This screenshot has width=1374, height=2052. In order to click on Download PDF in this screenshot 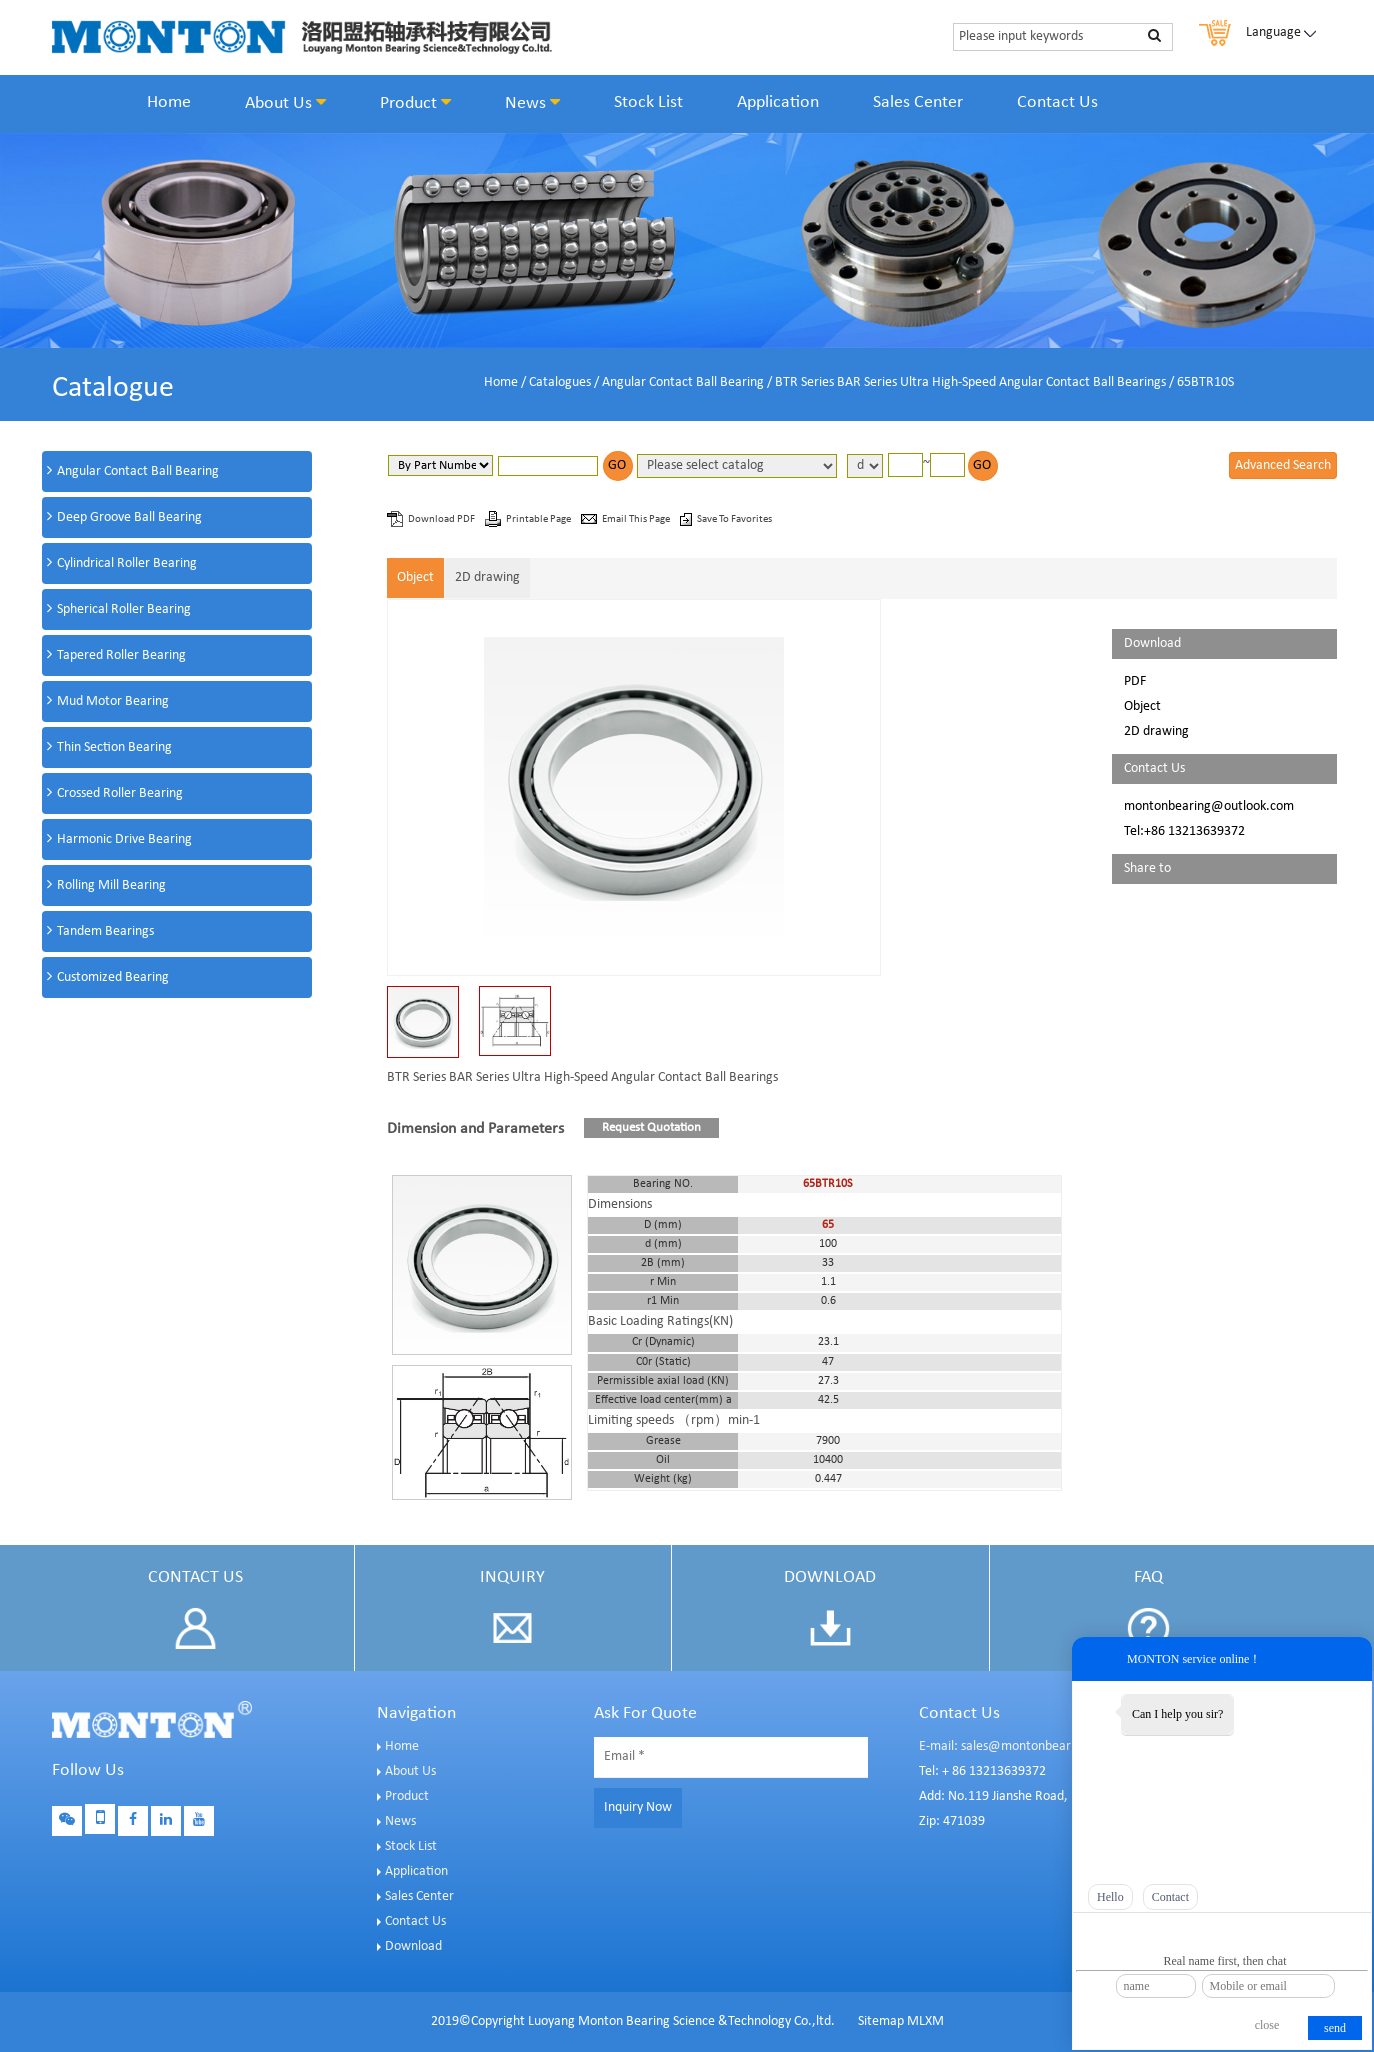, I will do `click(442, 519)`.